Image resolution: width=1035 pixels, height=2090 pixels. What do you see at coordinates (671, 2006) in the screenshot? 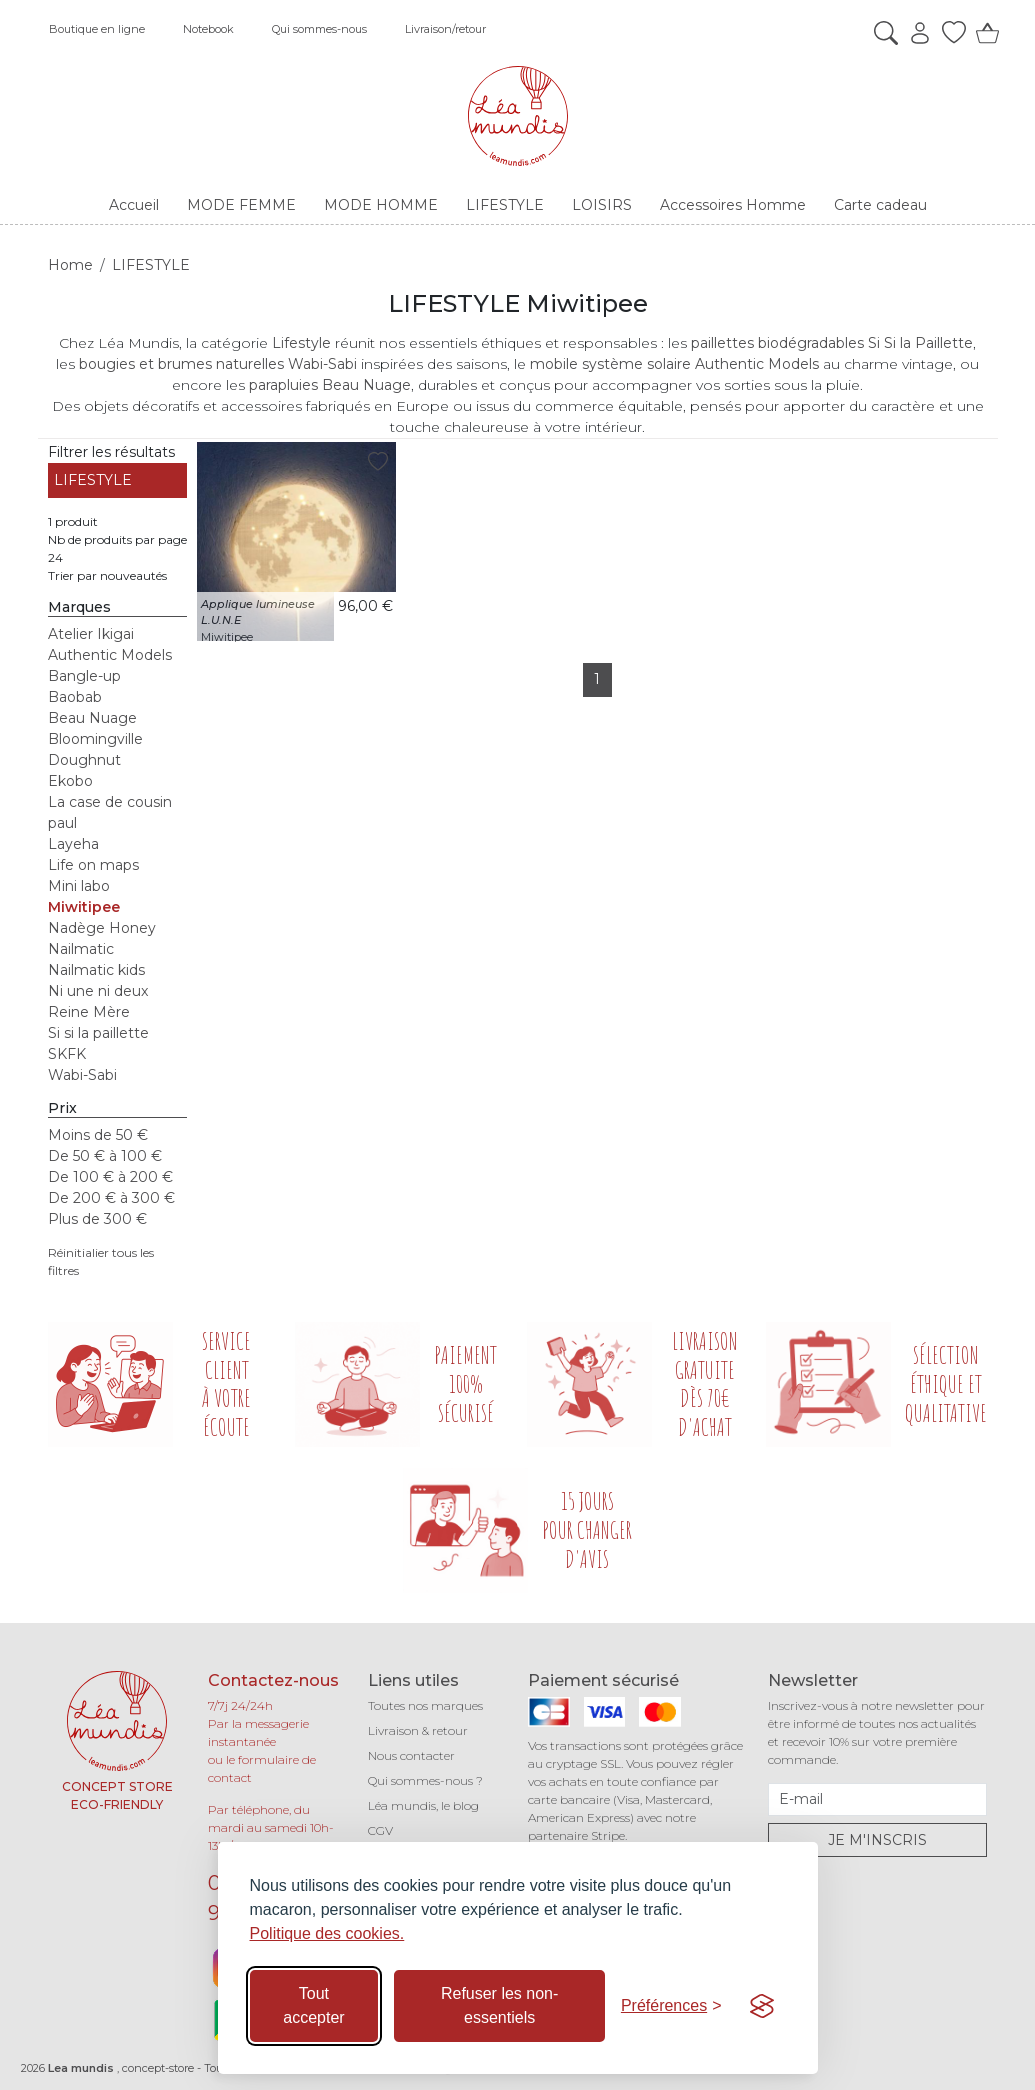
I see `[Basculer les préférences]` at bounding box center [671, 2006].